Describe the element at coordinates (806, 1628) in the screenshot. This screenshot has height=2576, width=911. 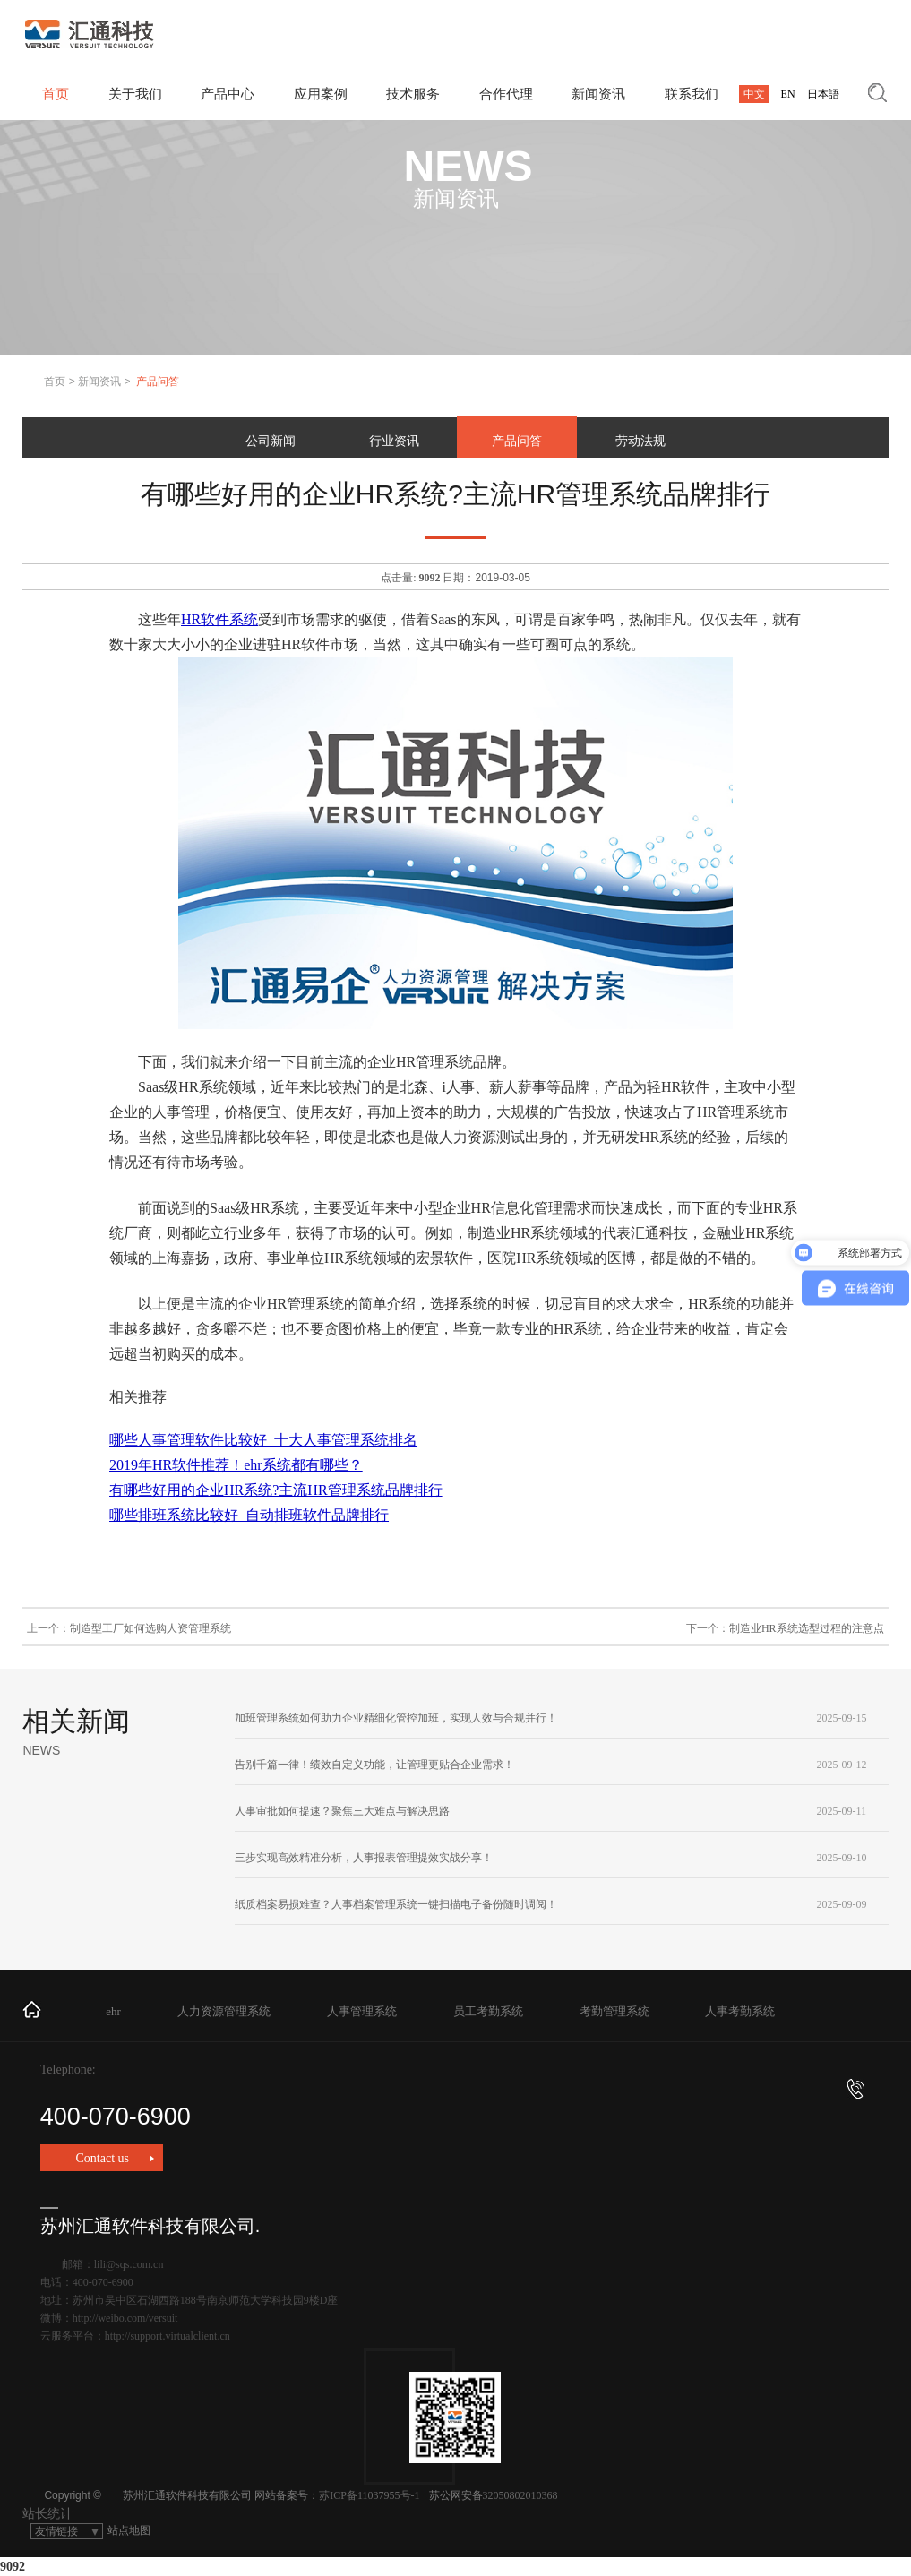
I see `制造业HR系统选型过程的注意点` at that location.